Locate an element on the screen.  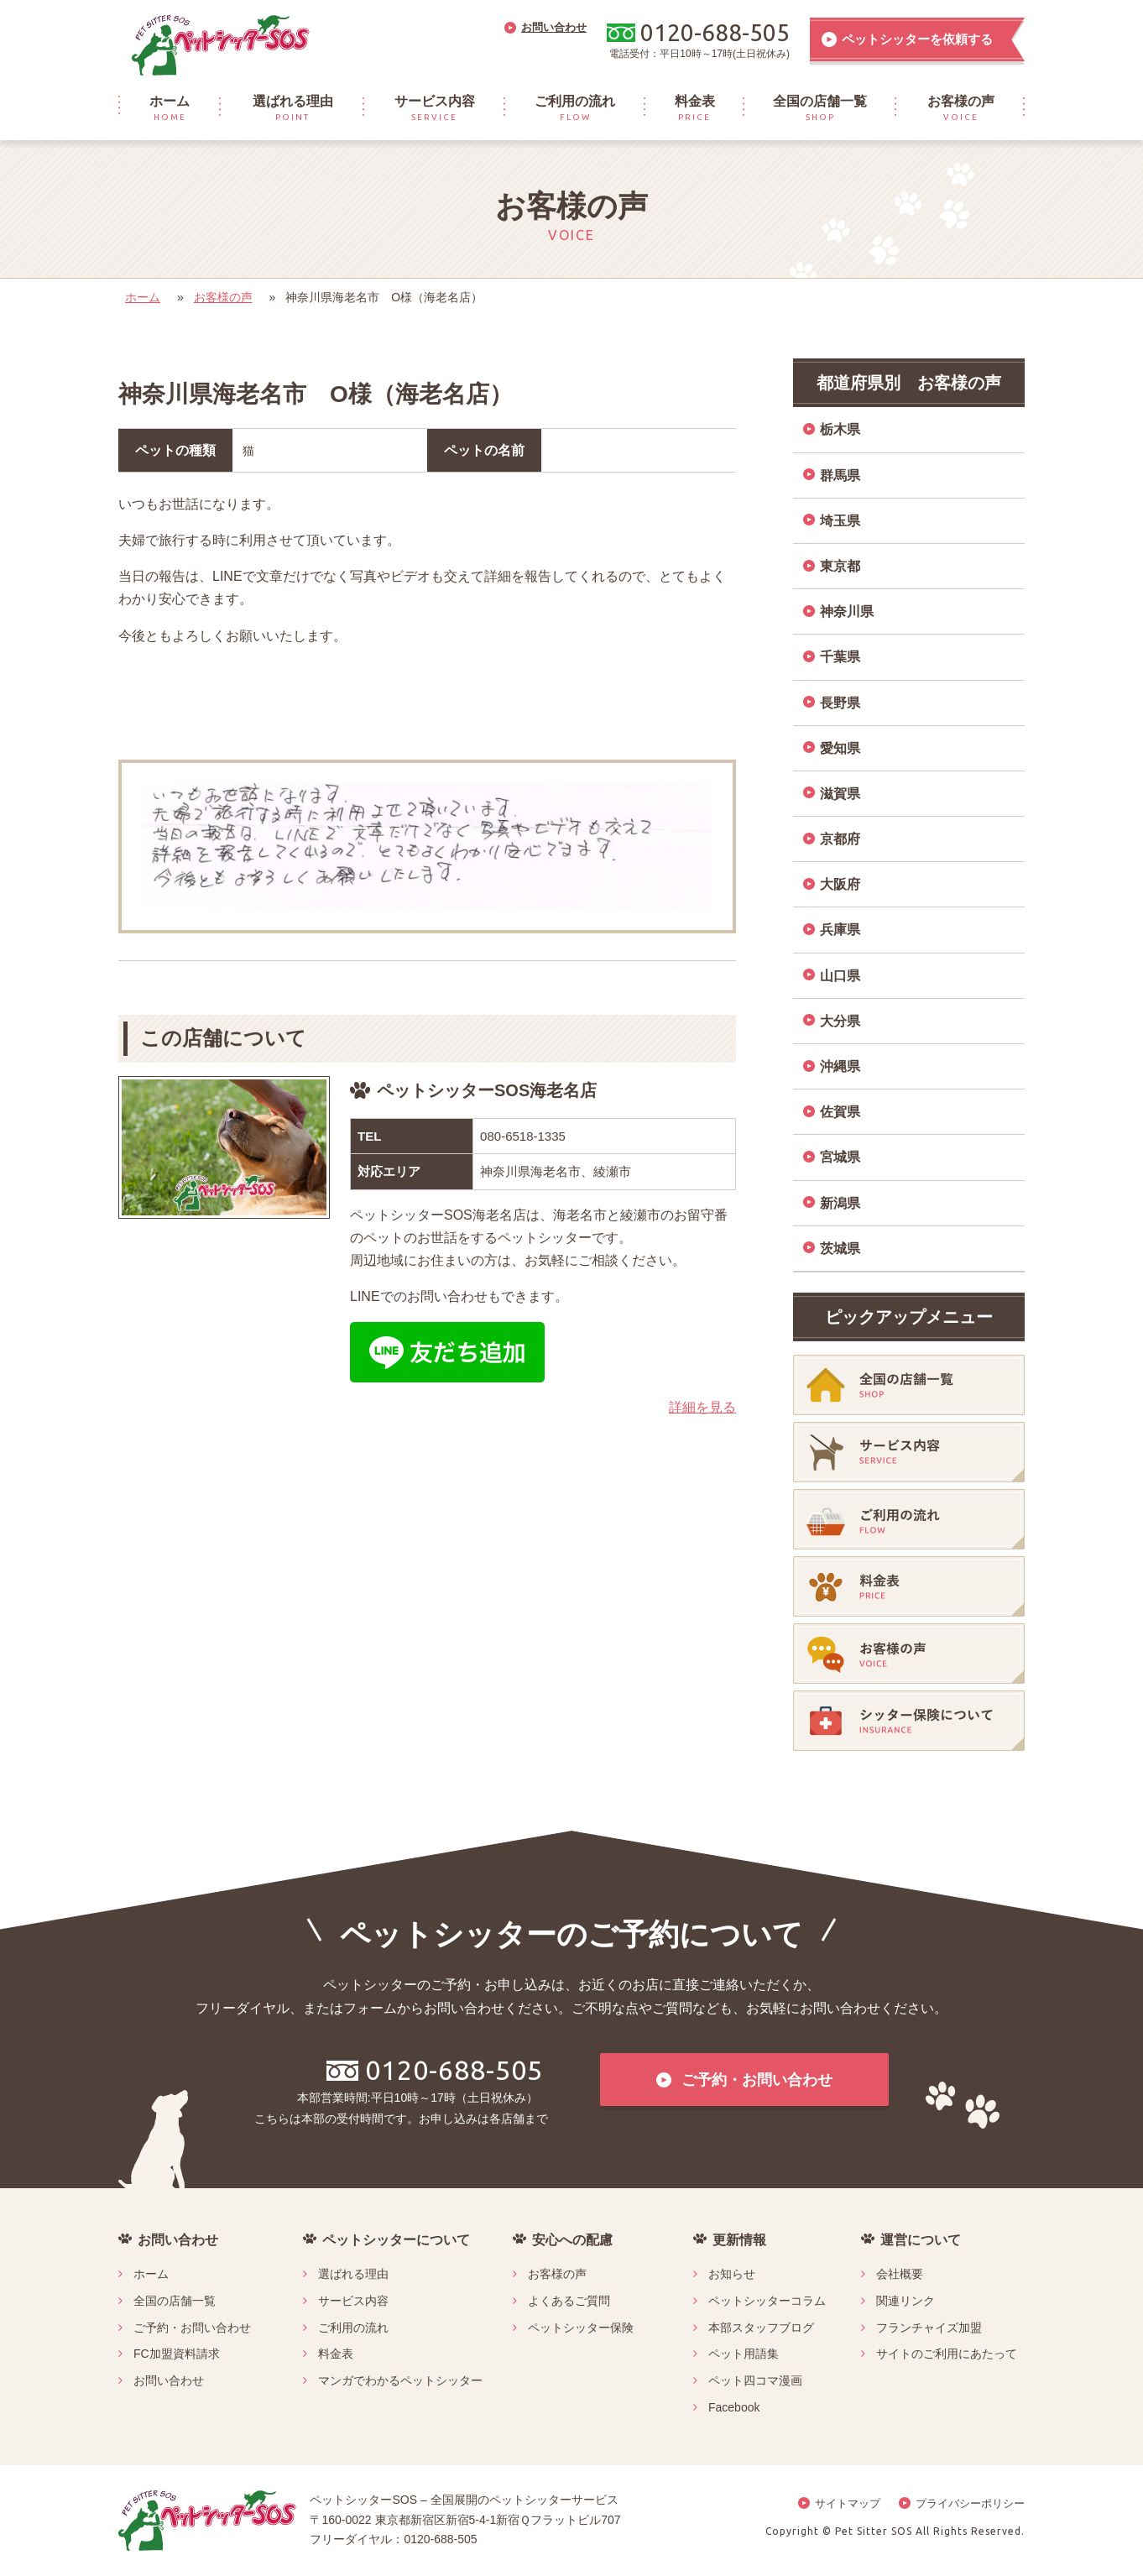
サービス内容 is located at coordinates (353, 2300).